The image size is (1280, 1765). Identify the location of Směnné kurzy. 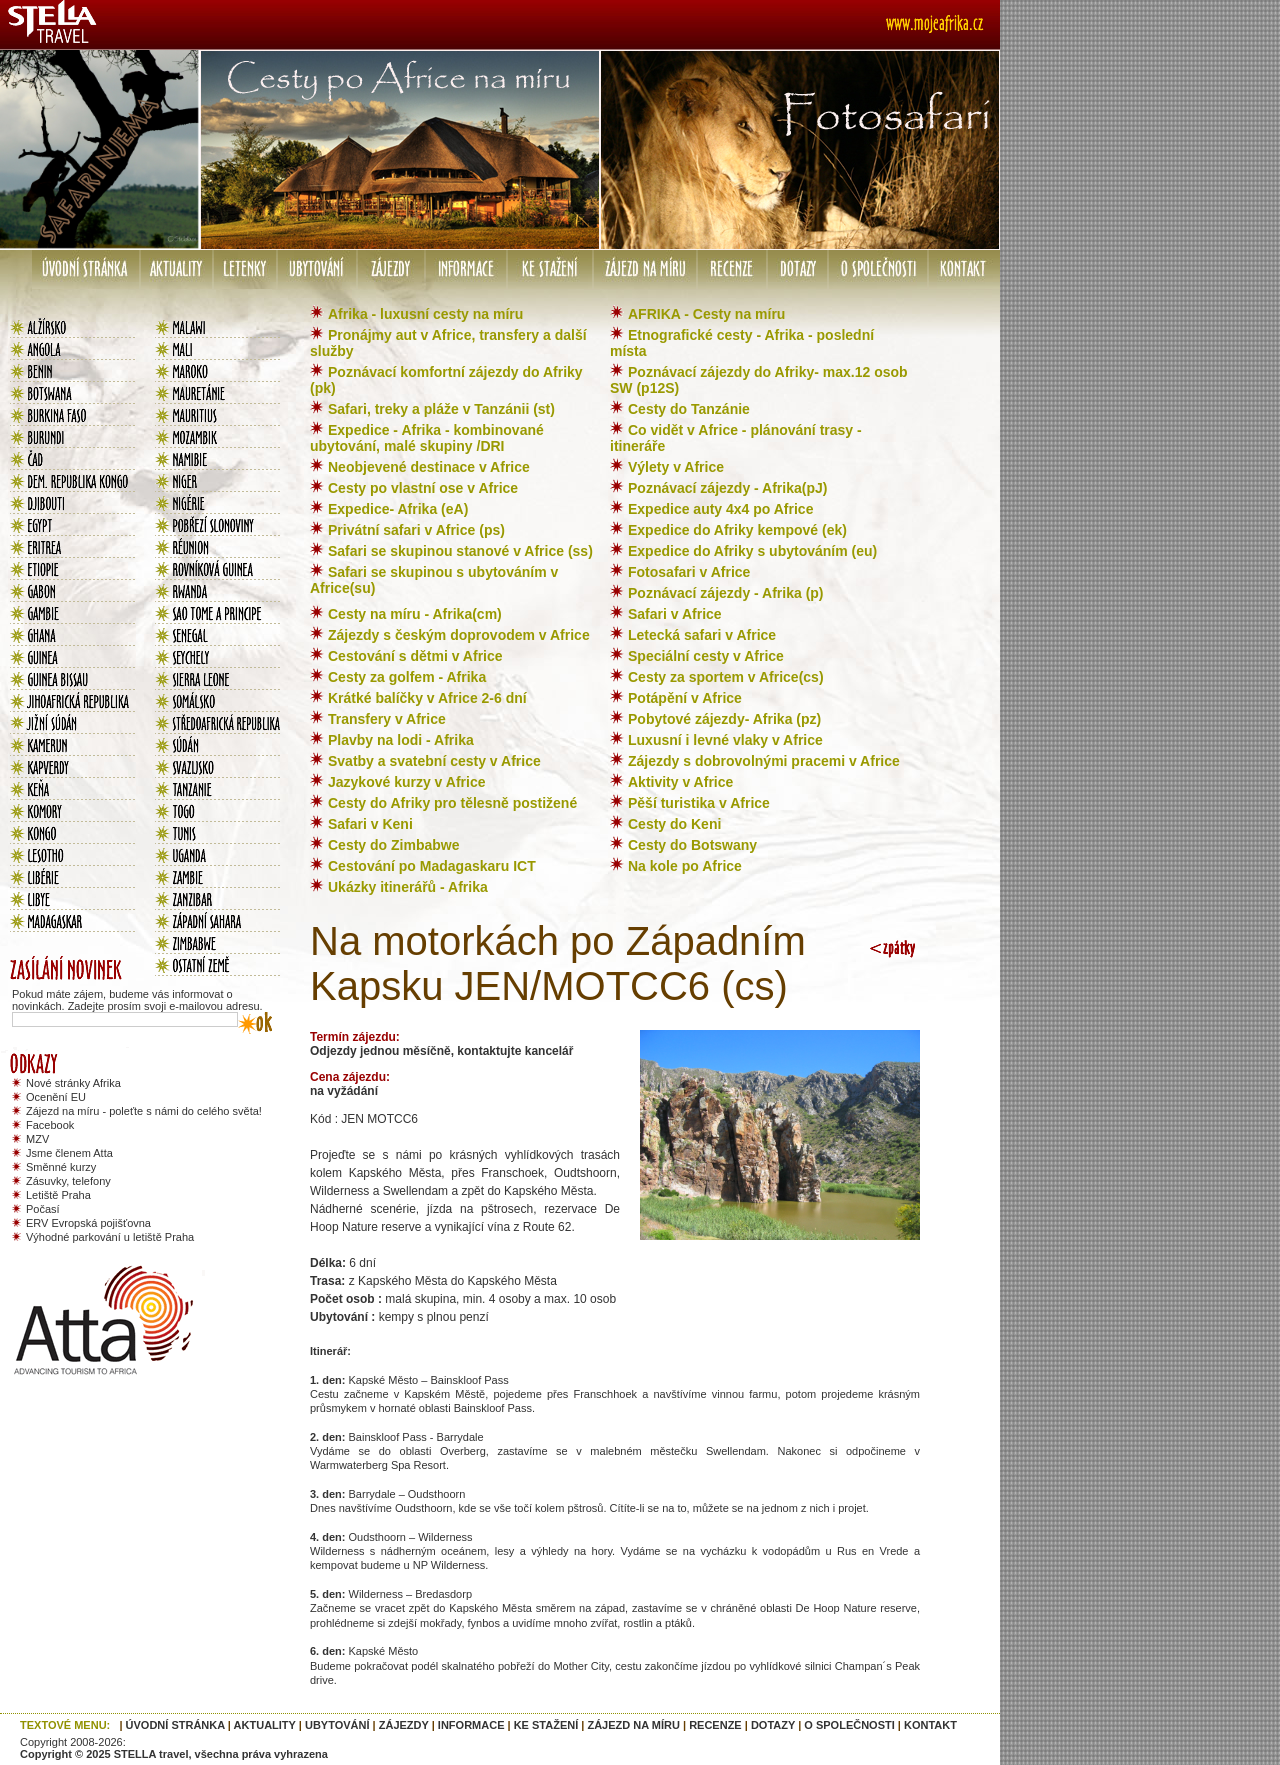
(61, 1167).